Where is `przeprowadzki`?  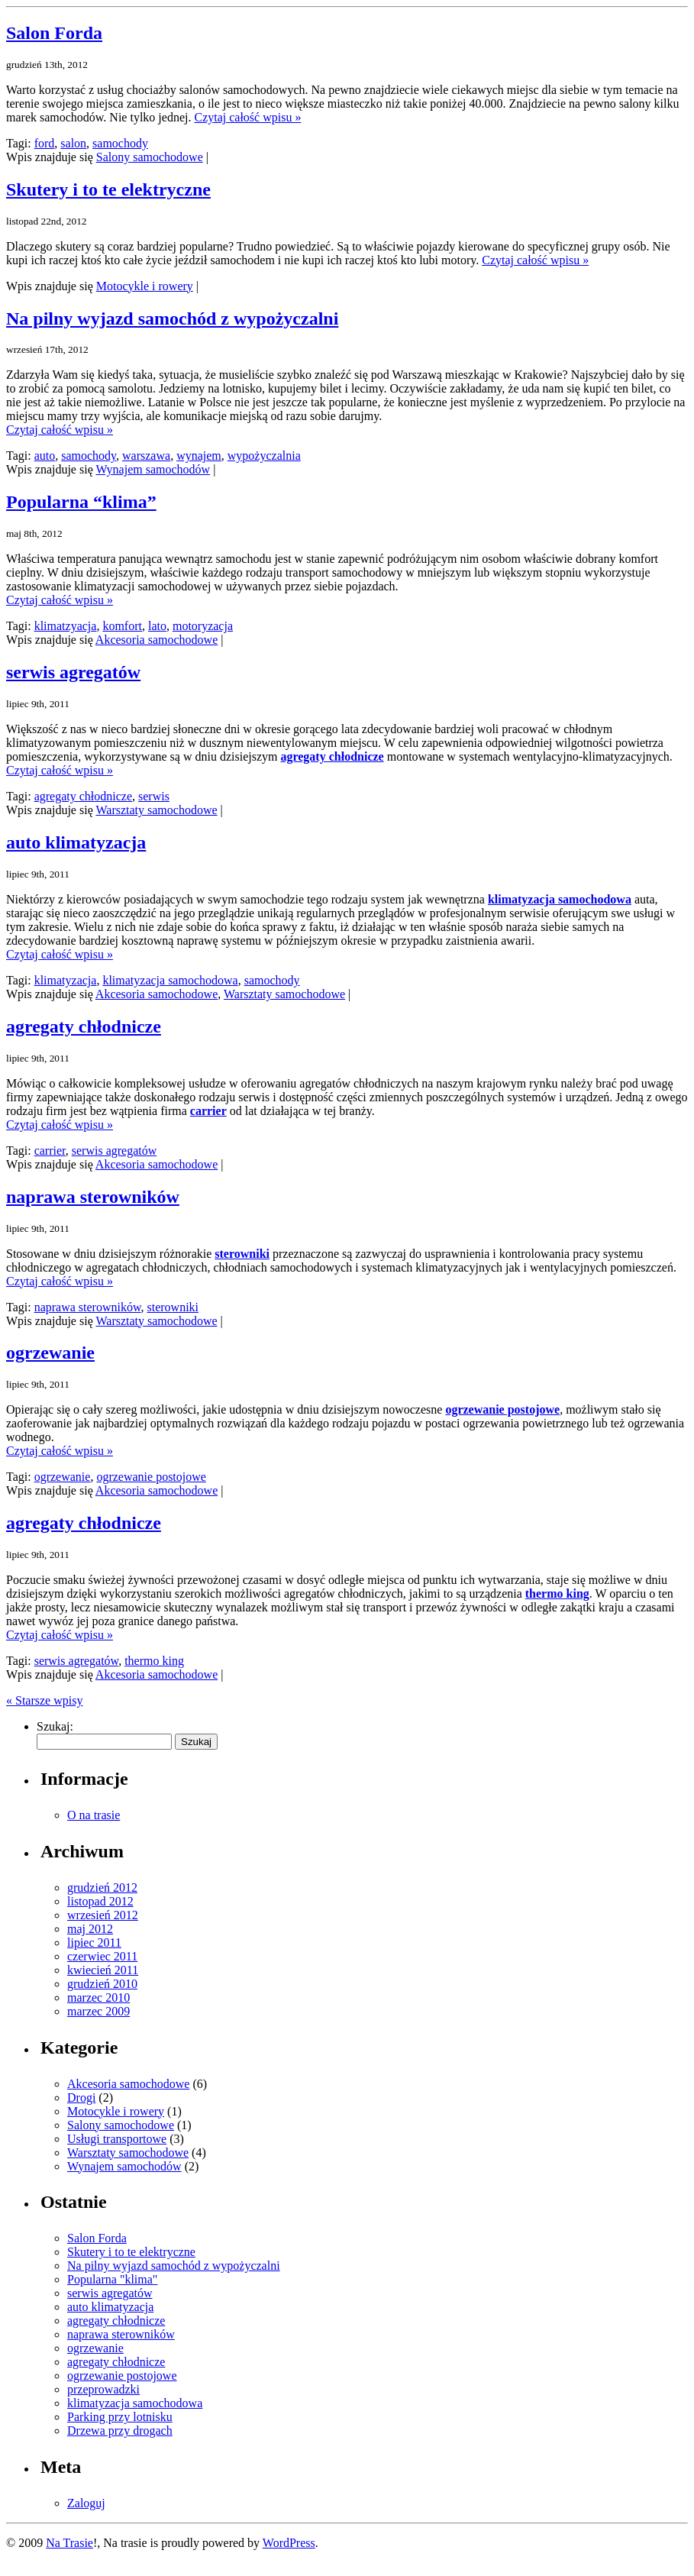 przeprowadzki is located at coordinates (103, 2389).